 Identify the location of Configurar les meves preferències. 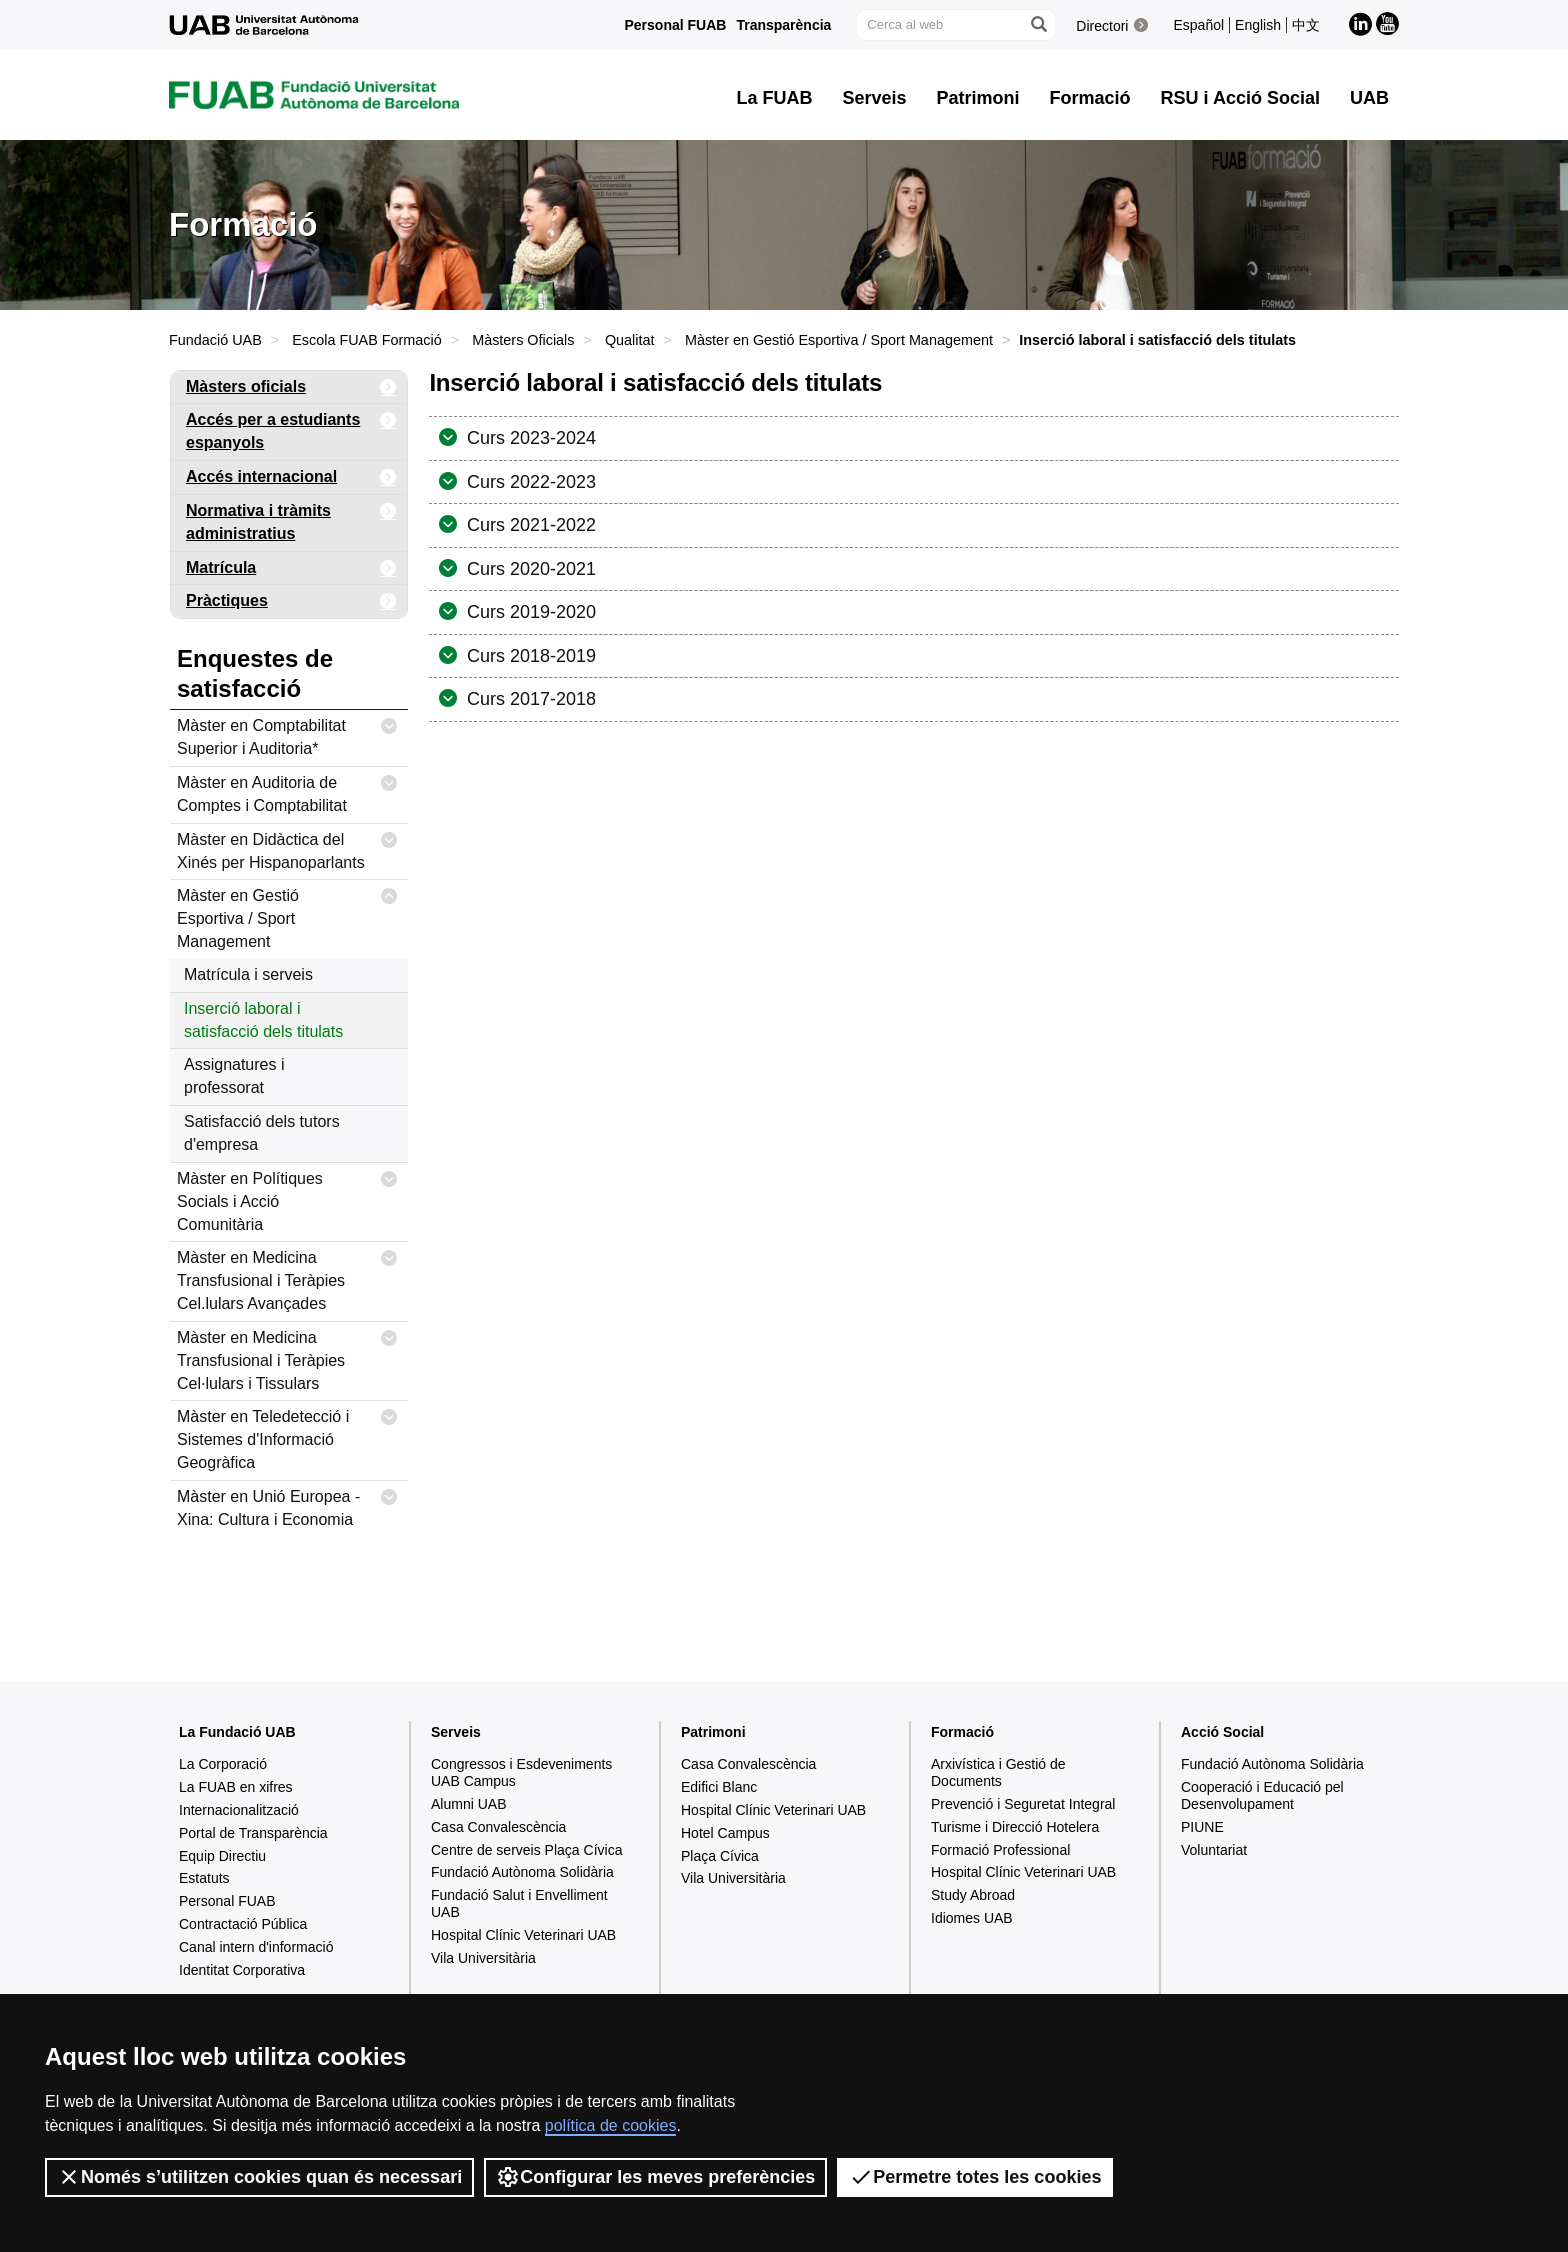
(655, 2177).